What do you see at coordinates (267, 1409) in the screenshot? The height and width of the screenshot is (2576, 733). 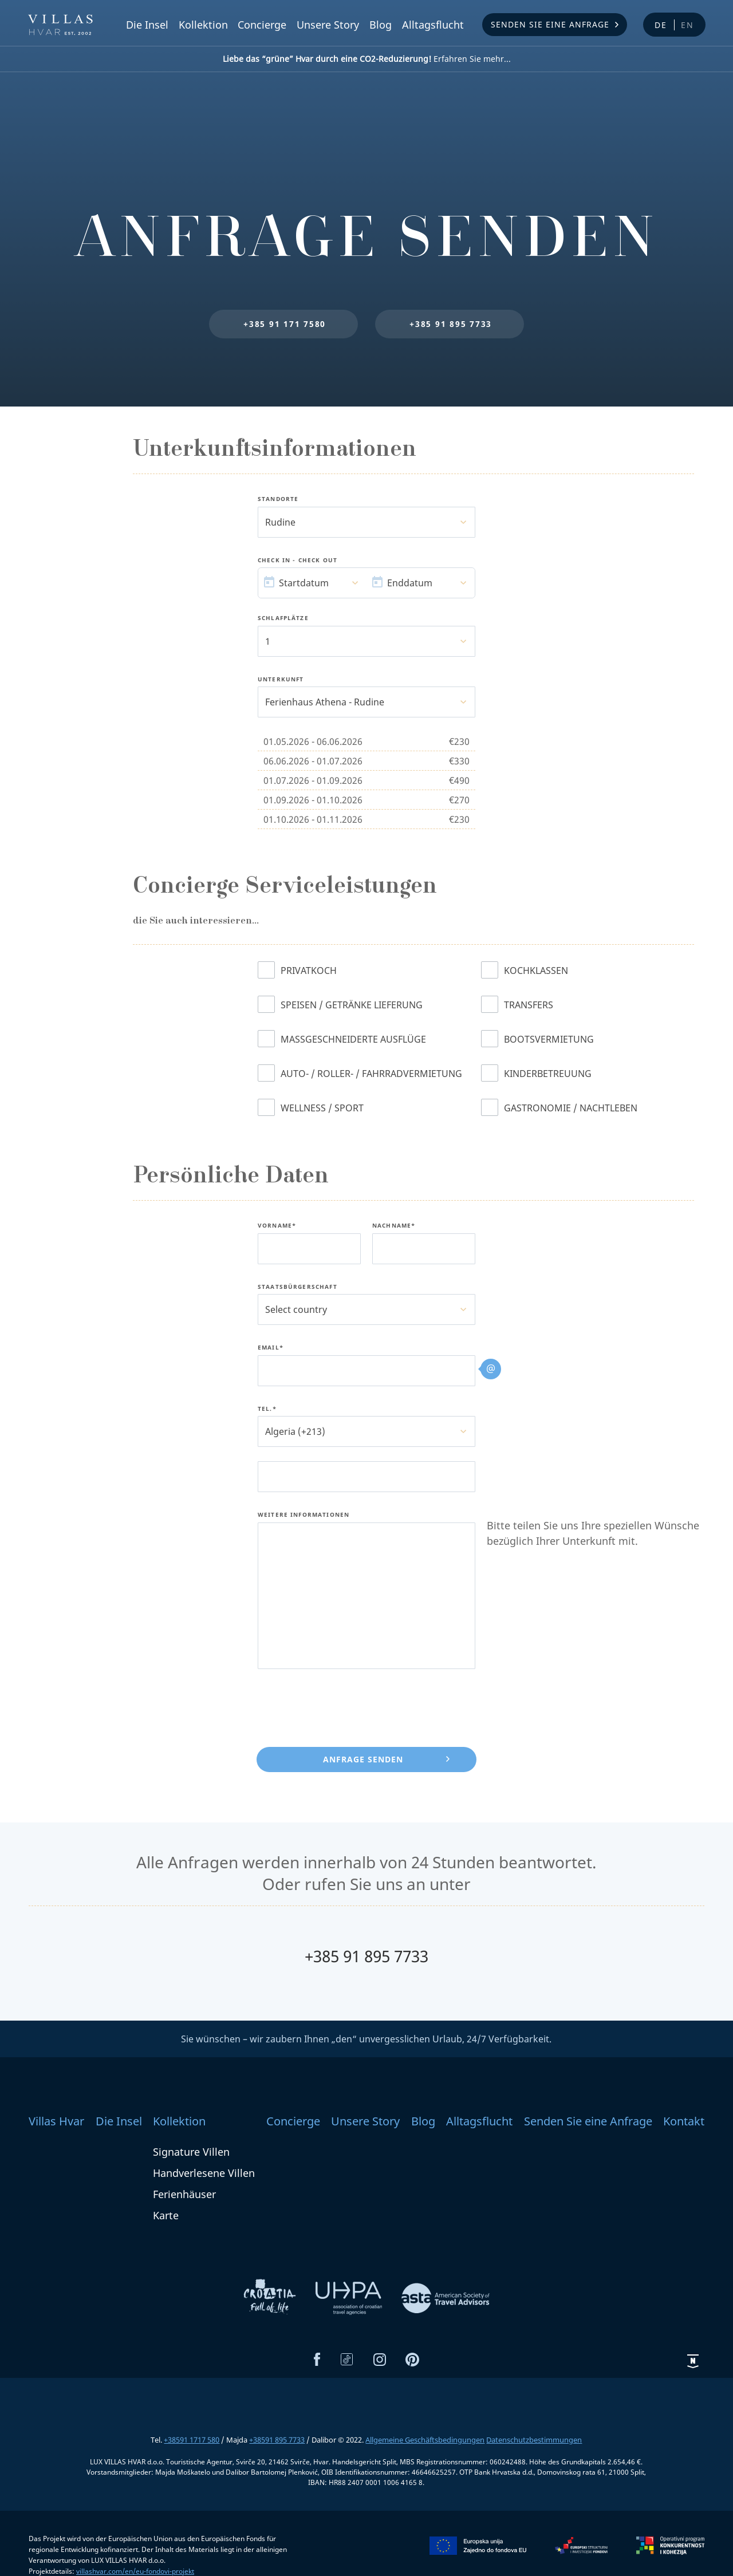 I see `Tel.*` at bounding box center [267, 1409].